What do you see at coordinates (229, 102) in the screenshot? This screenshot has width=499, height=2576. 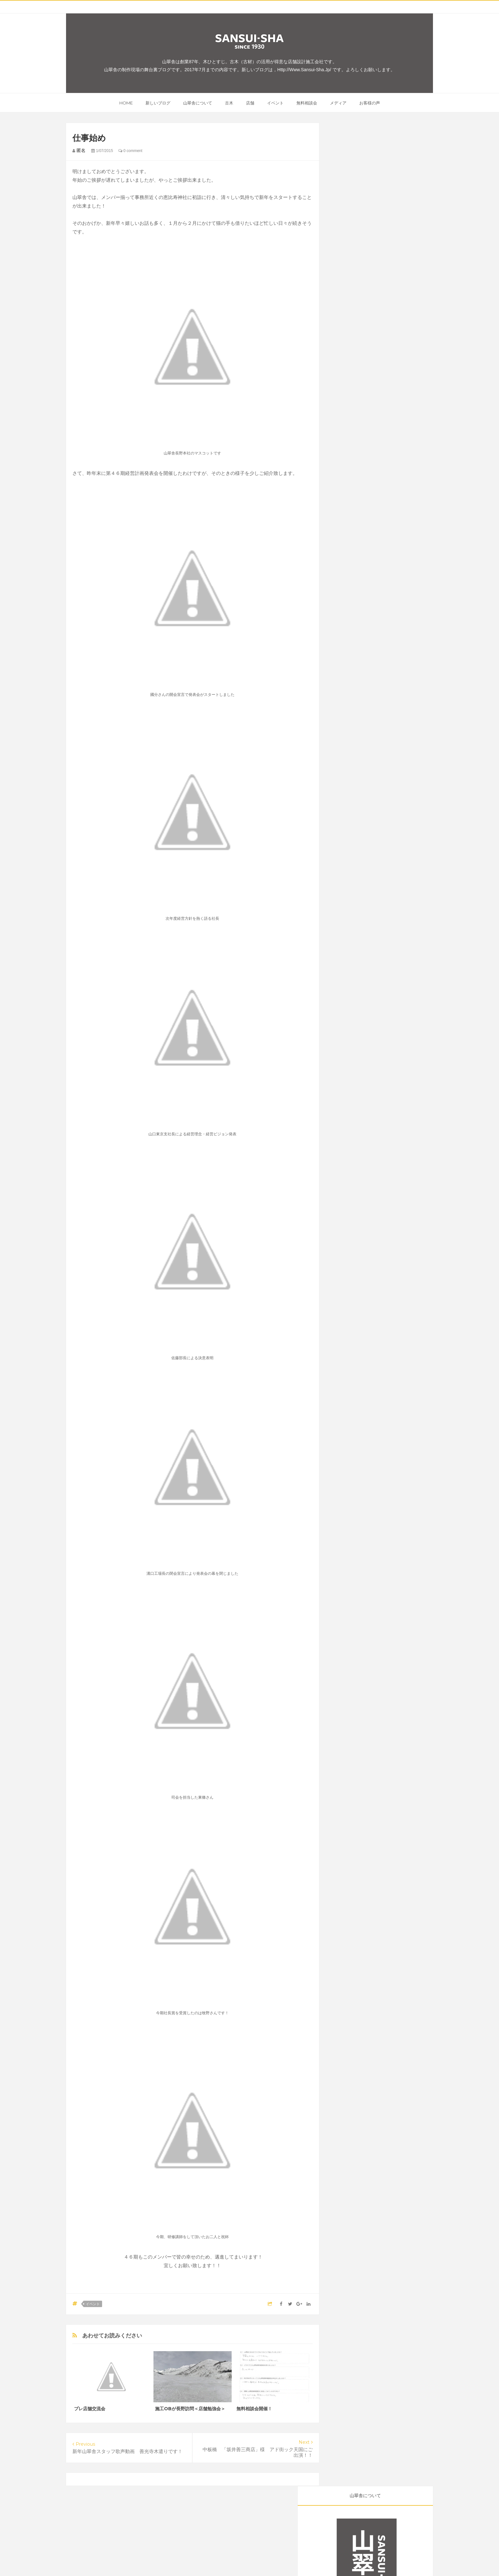 I see `古木` at bounding box center [229, 102].